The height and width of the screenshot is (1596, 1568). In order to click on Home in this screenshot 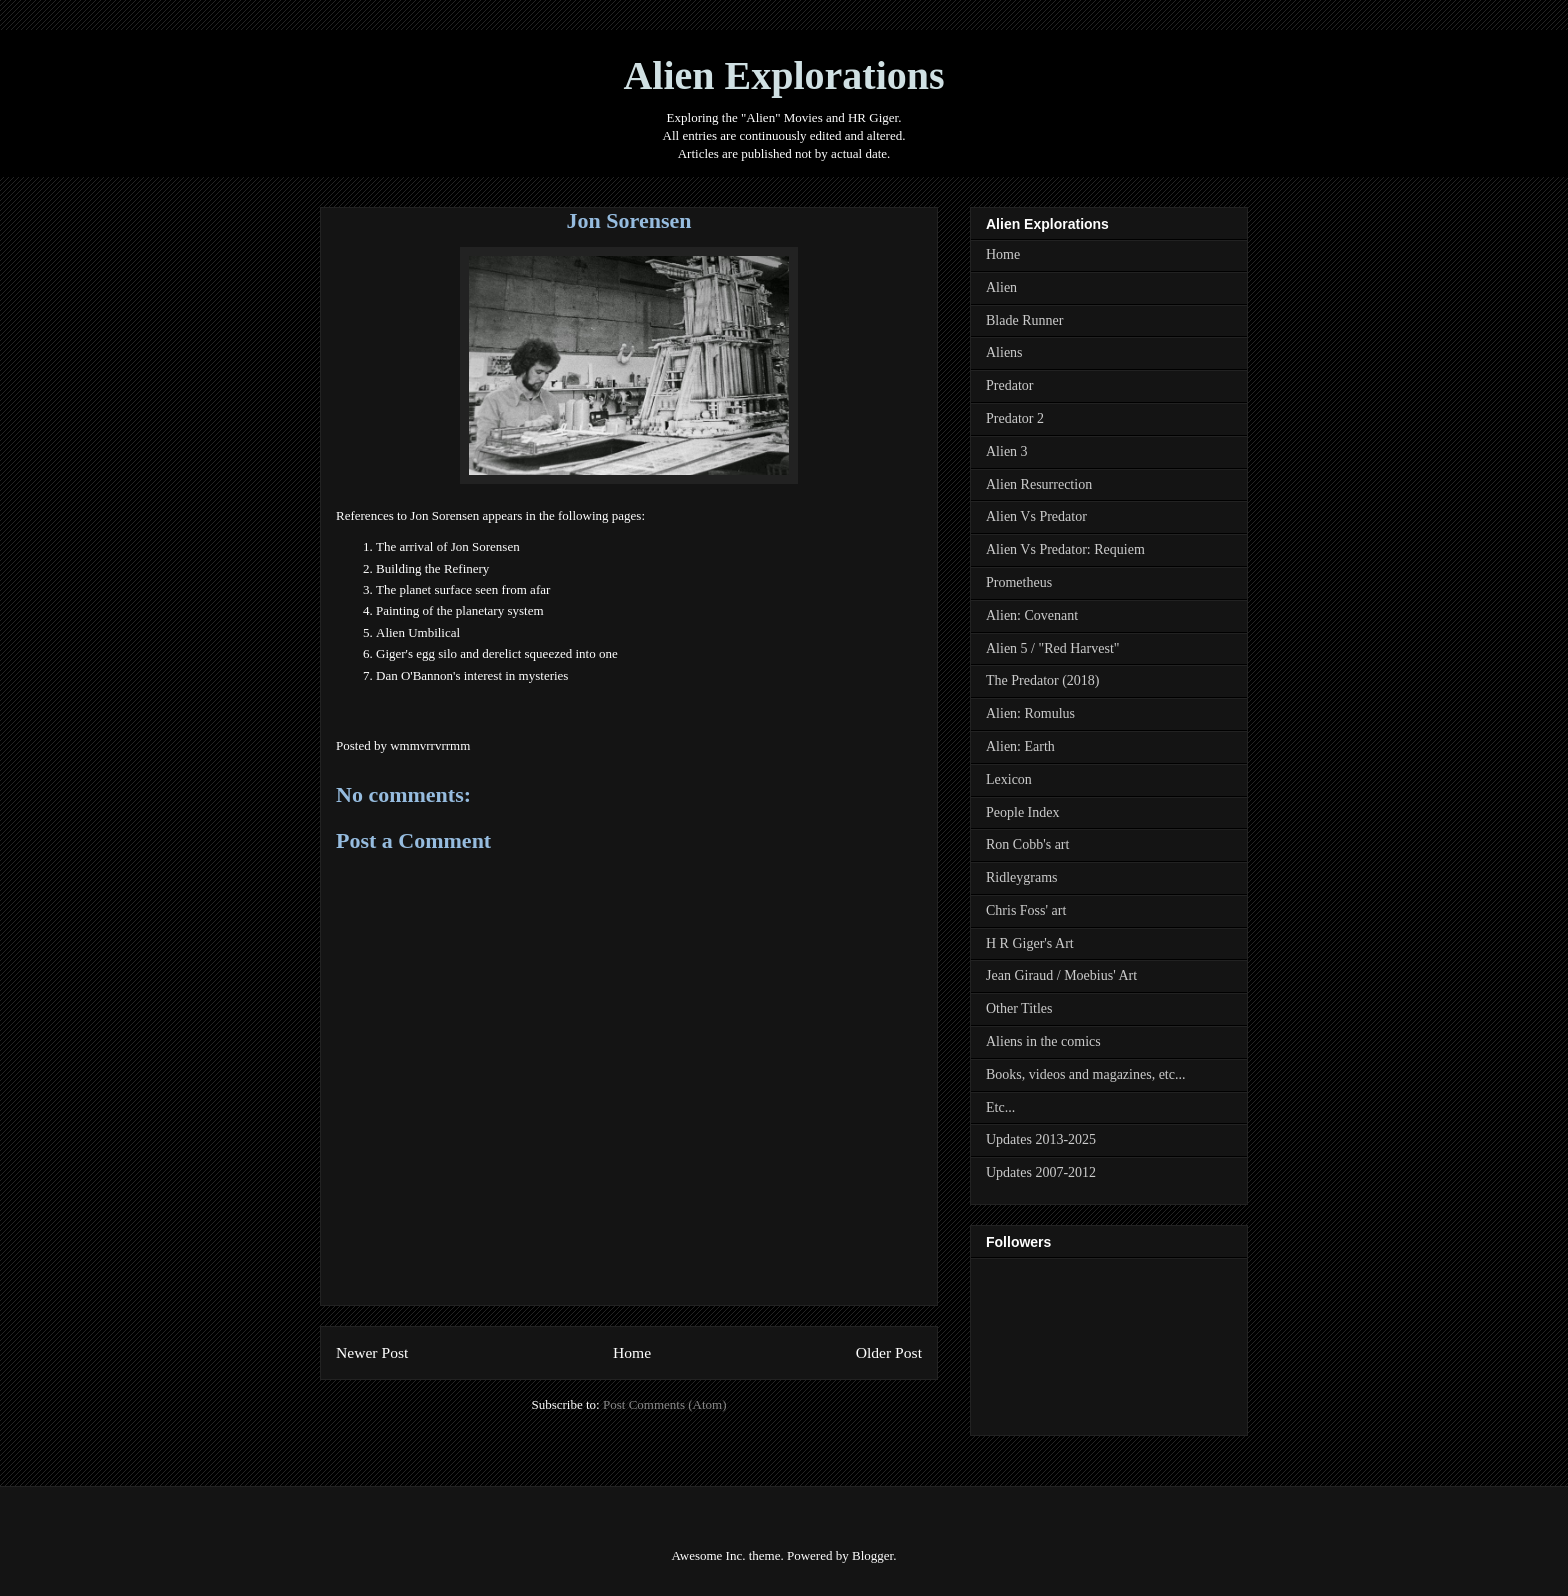, I will do `click(632, 1352)`.